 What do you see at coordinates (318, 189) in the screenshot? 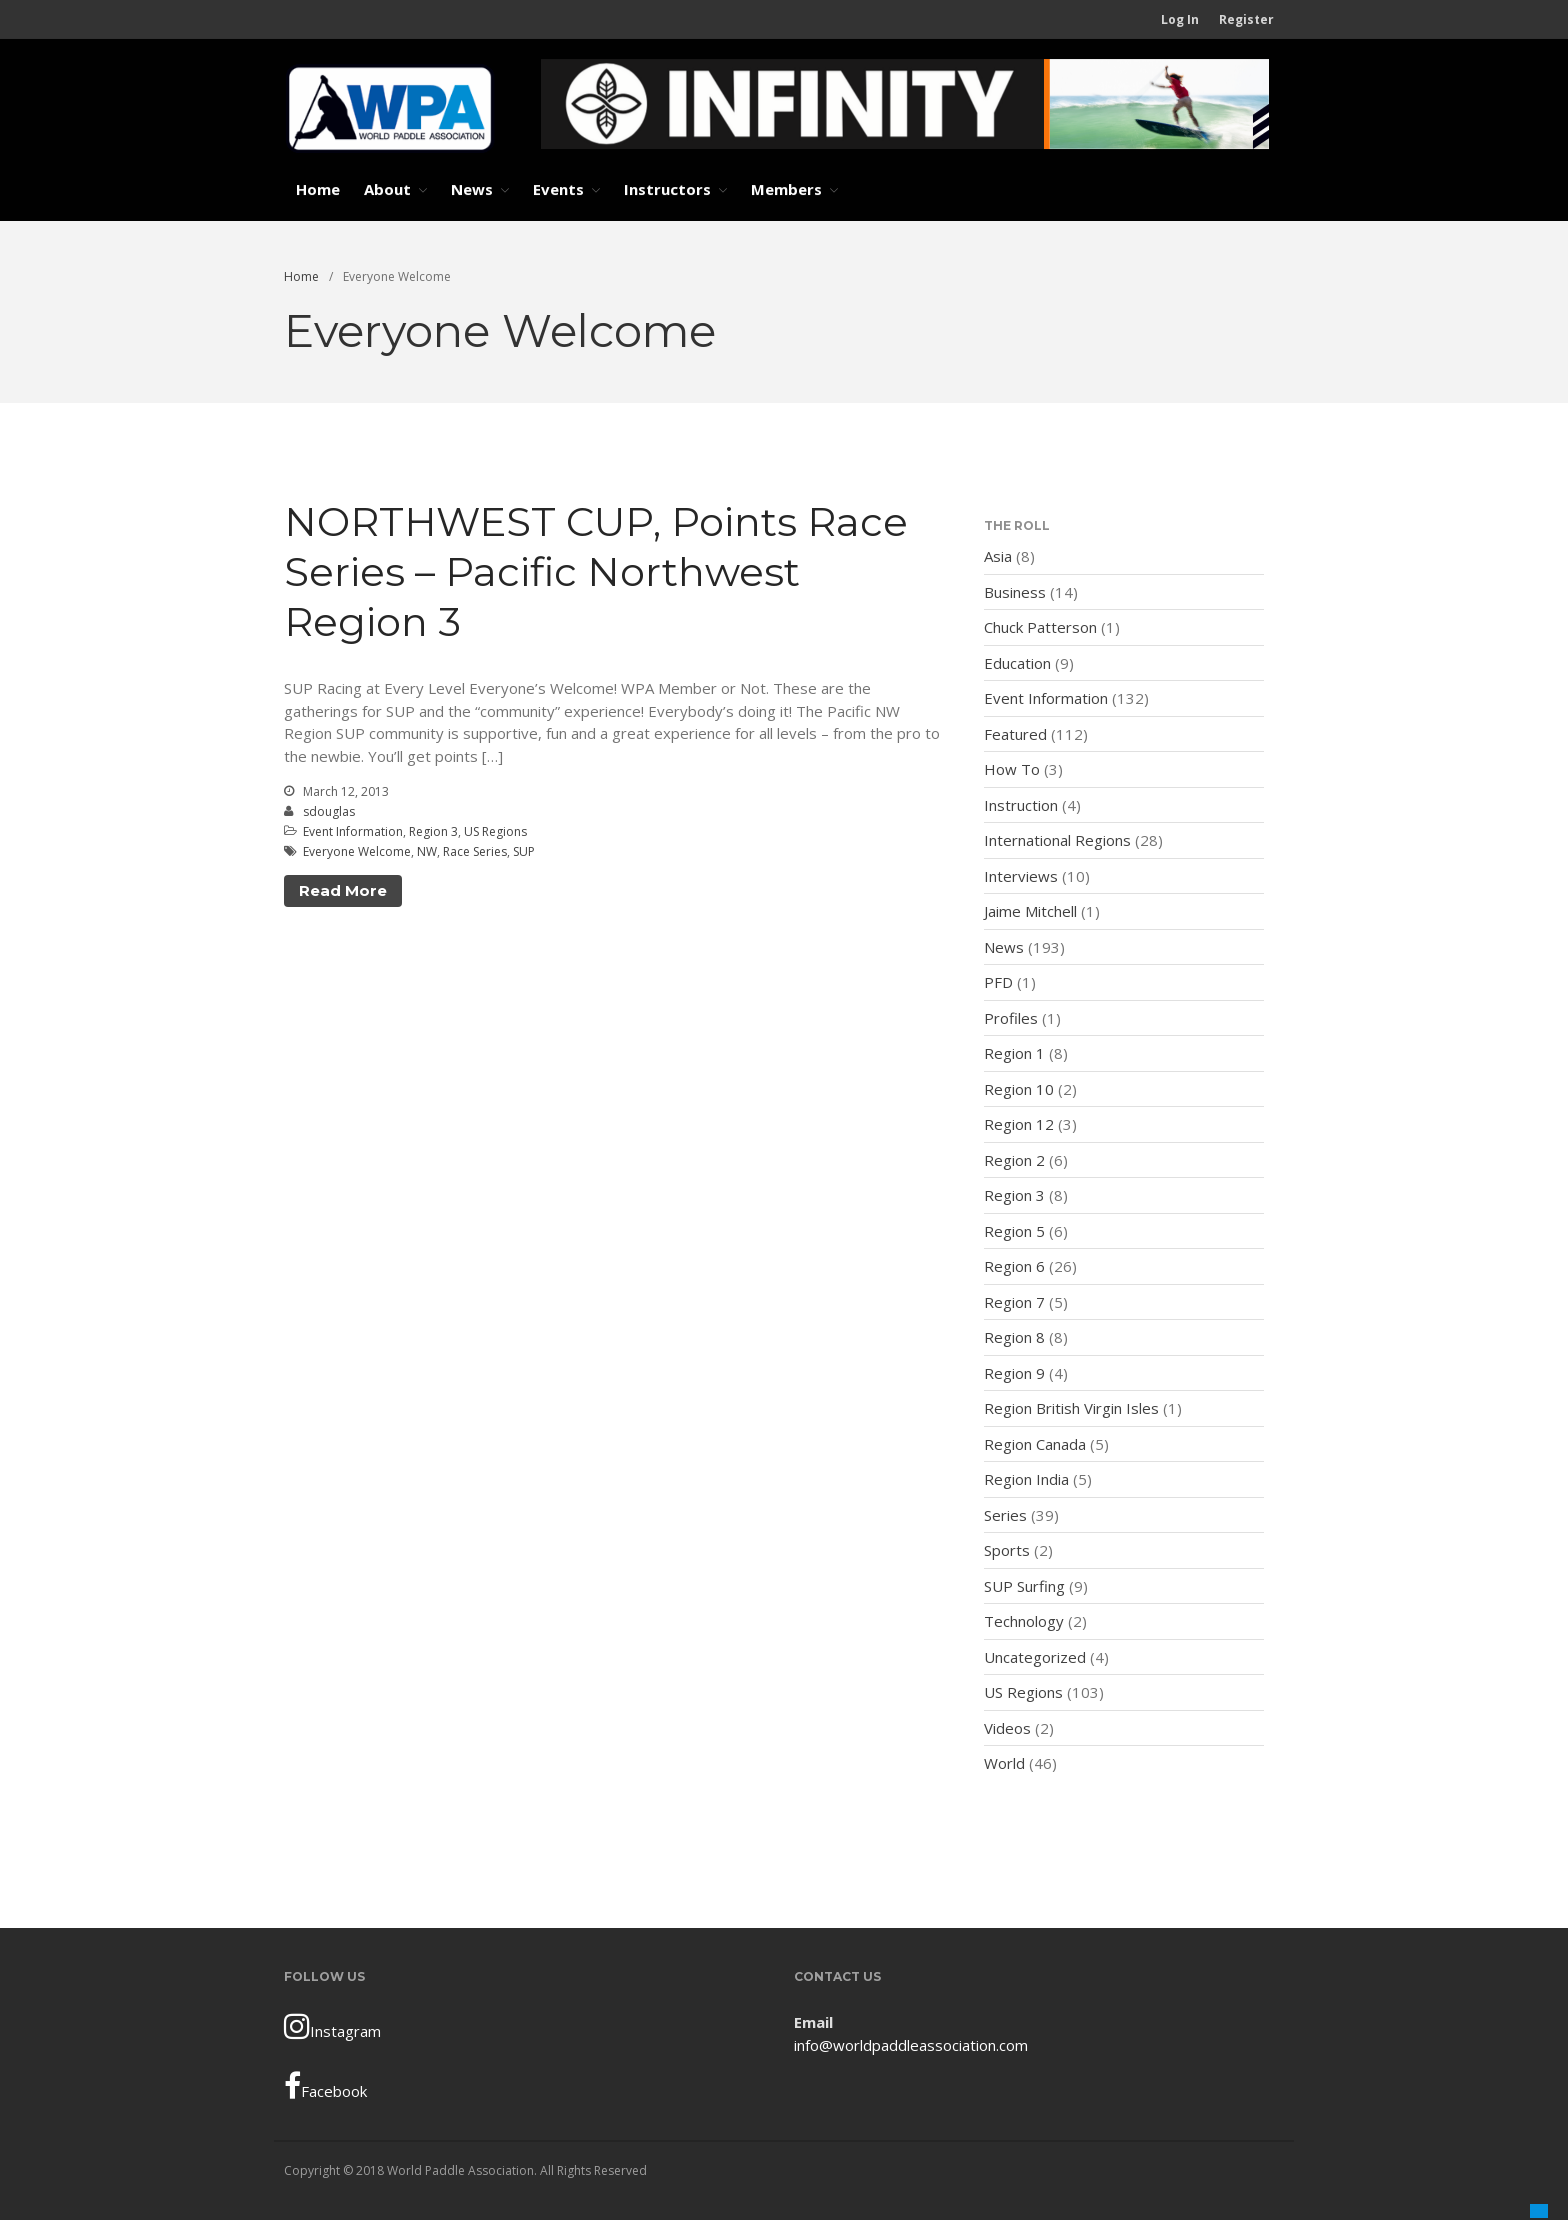
I see `Home` at bounding box center [318, 189].